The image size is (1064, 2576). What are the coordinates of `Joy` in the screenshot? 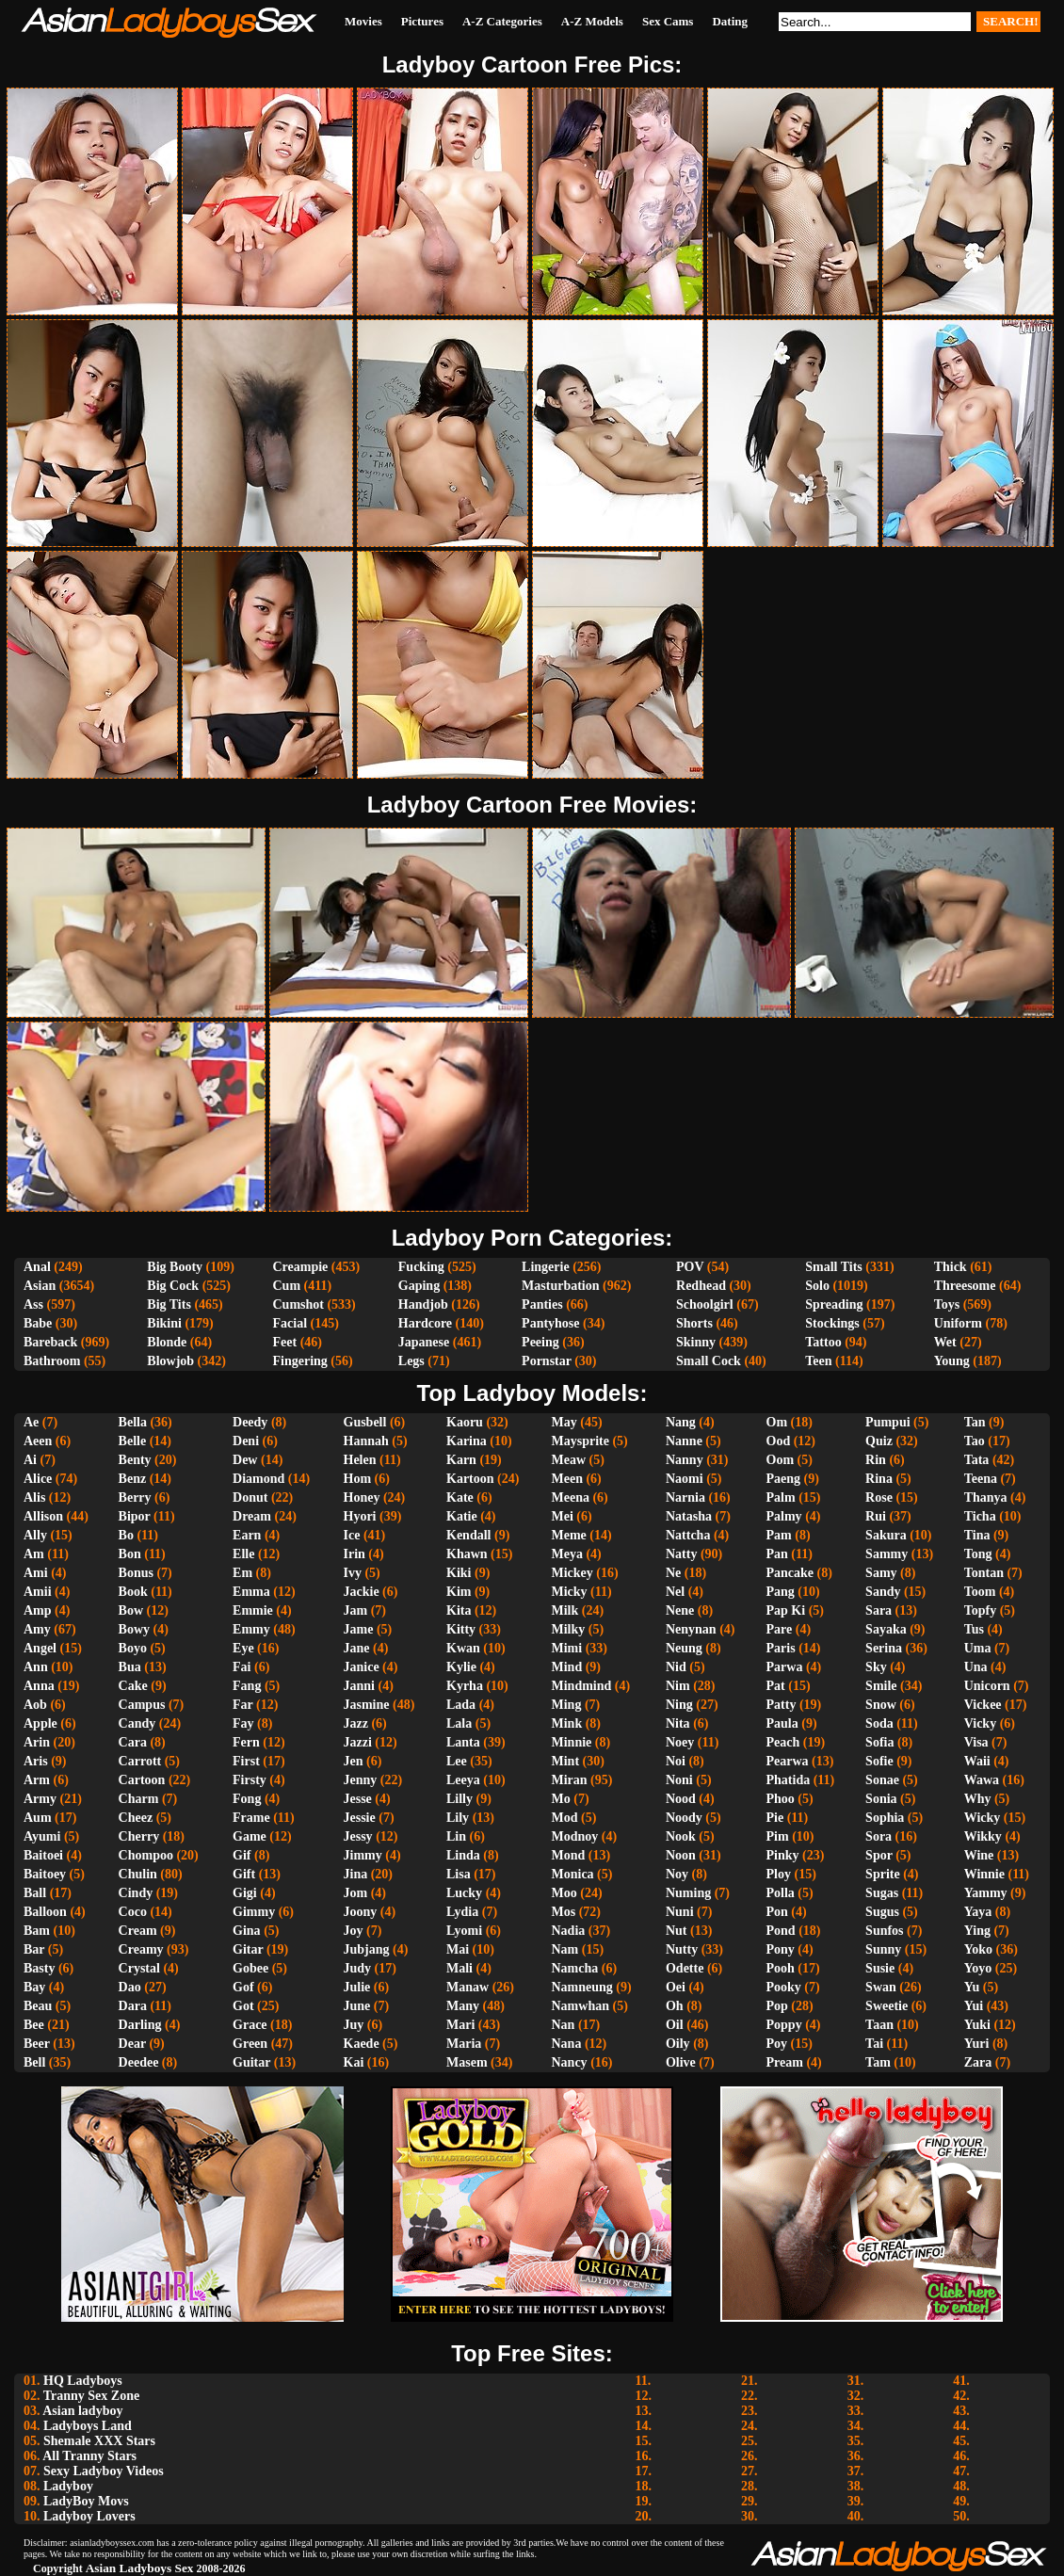 It's located at (353, 1931).